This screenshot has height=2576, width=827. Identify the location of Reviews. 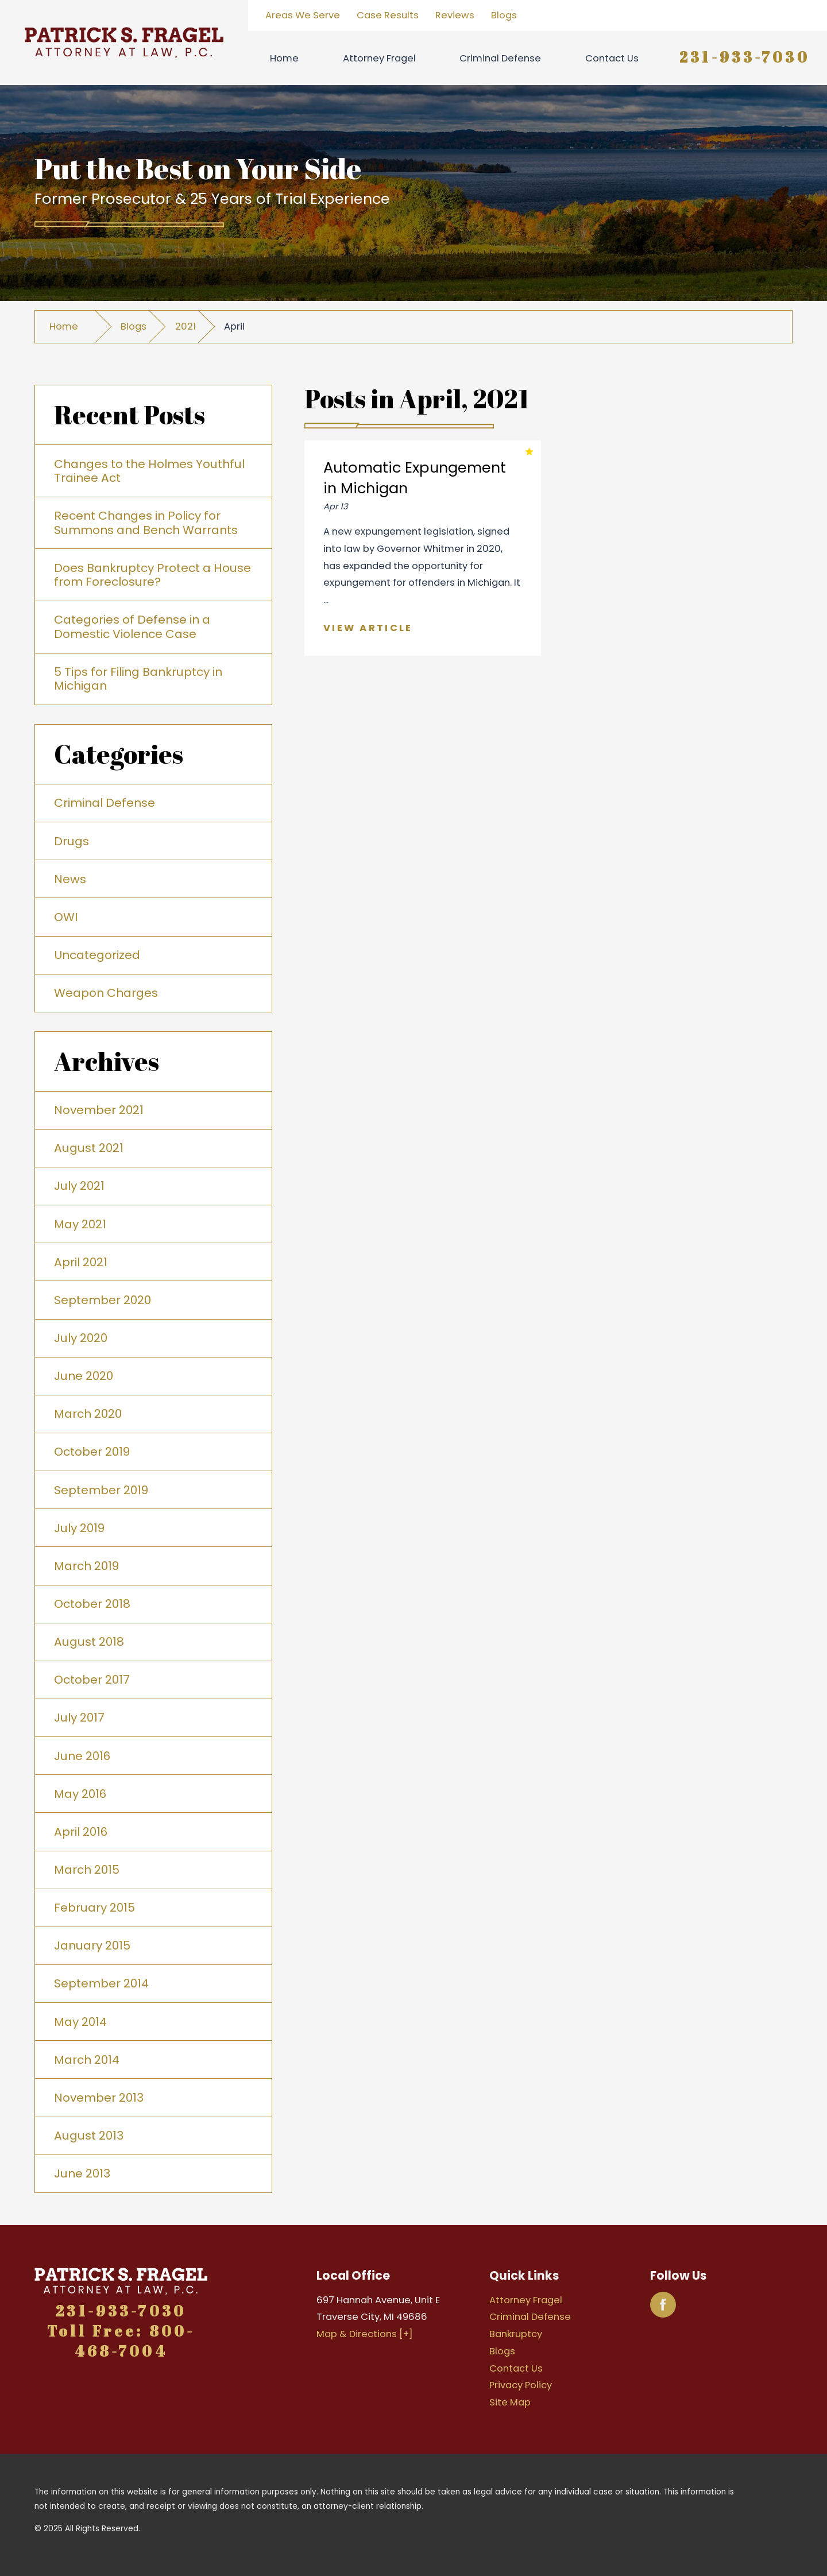
(454, 15).